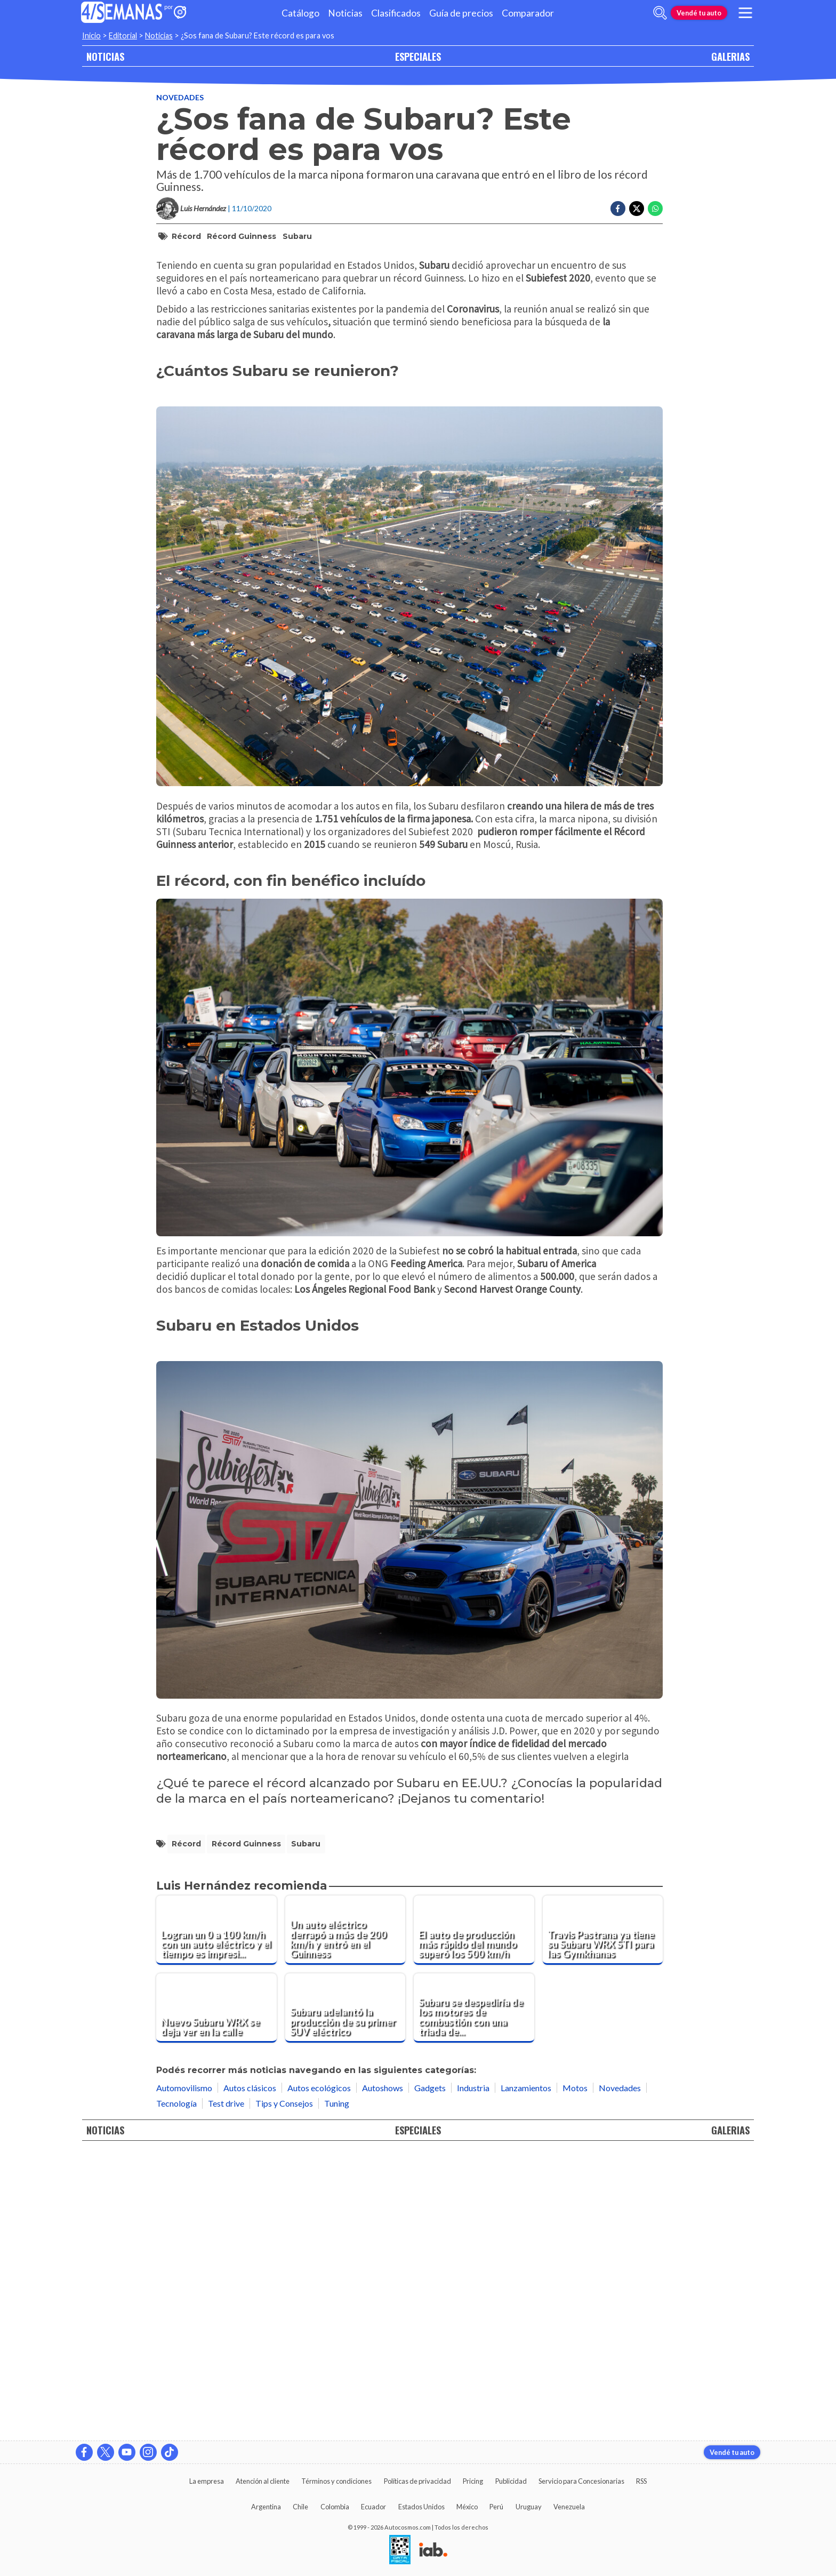 The image size is (836, 2576). I want to click on México, so click(467, 2506).